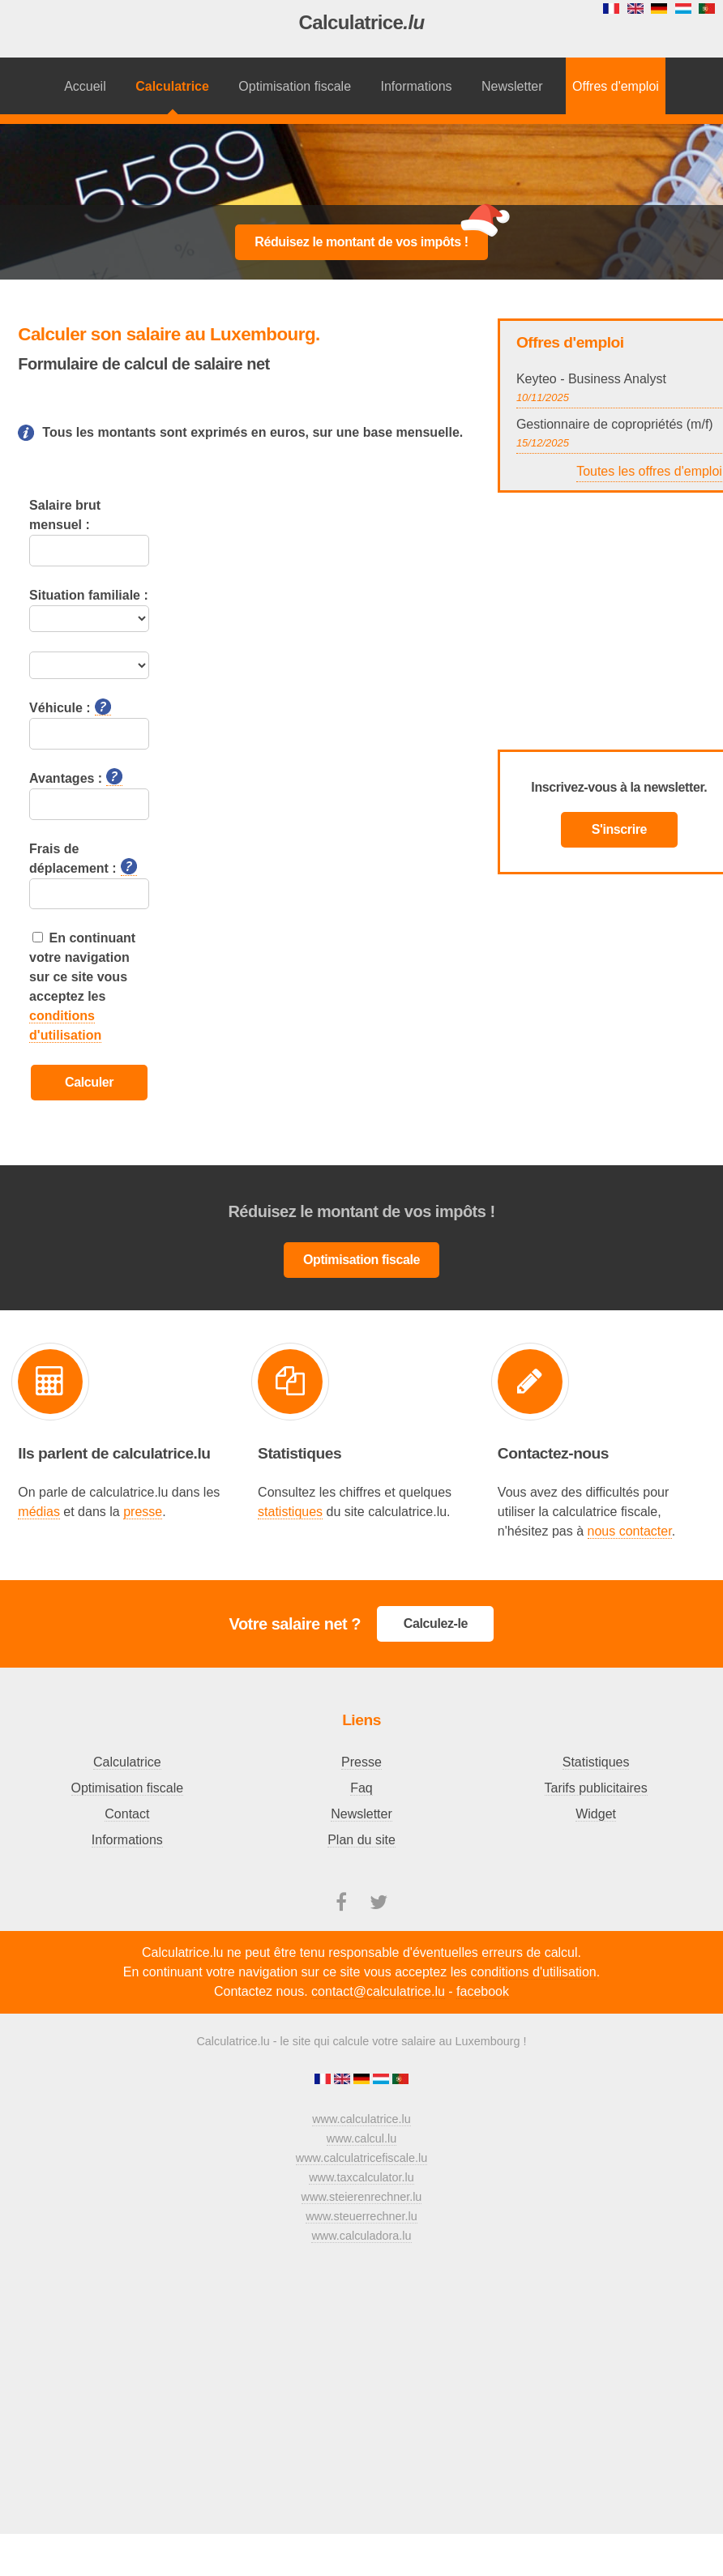 The height and width of the screenshot is (2576, 723). What do you see at coordinates (65, 515) in the screenshot?
I see `Salaire brut mensuel :` at bounding box center [65, 515].